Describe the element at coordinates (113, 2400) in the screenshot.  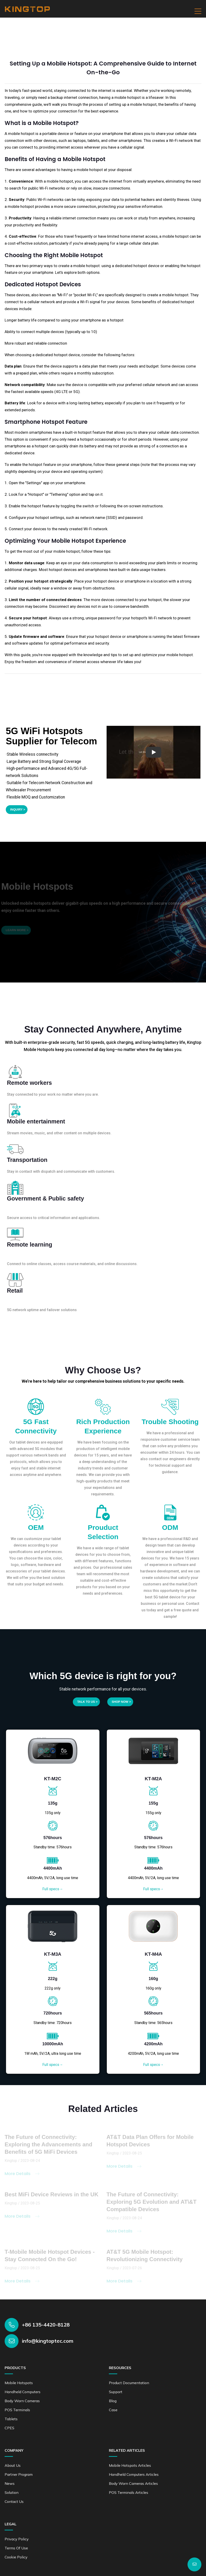
I see `Blog` at that location.